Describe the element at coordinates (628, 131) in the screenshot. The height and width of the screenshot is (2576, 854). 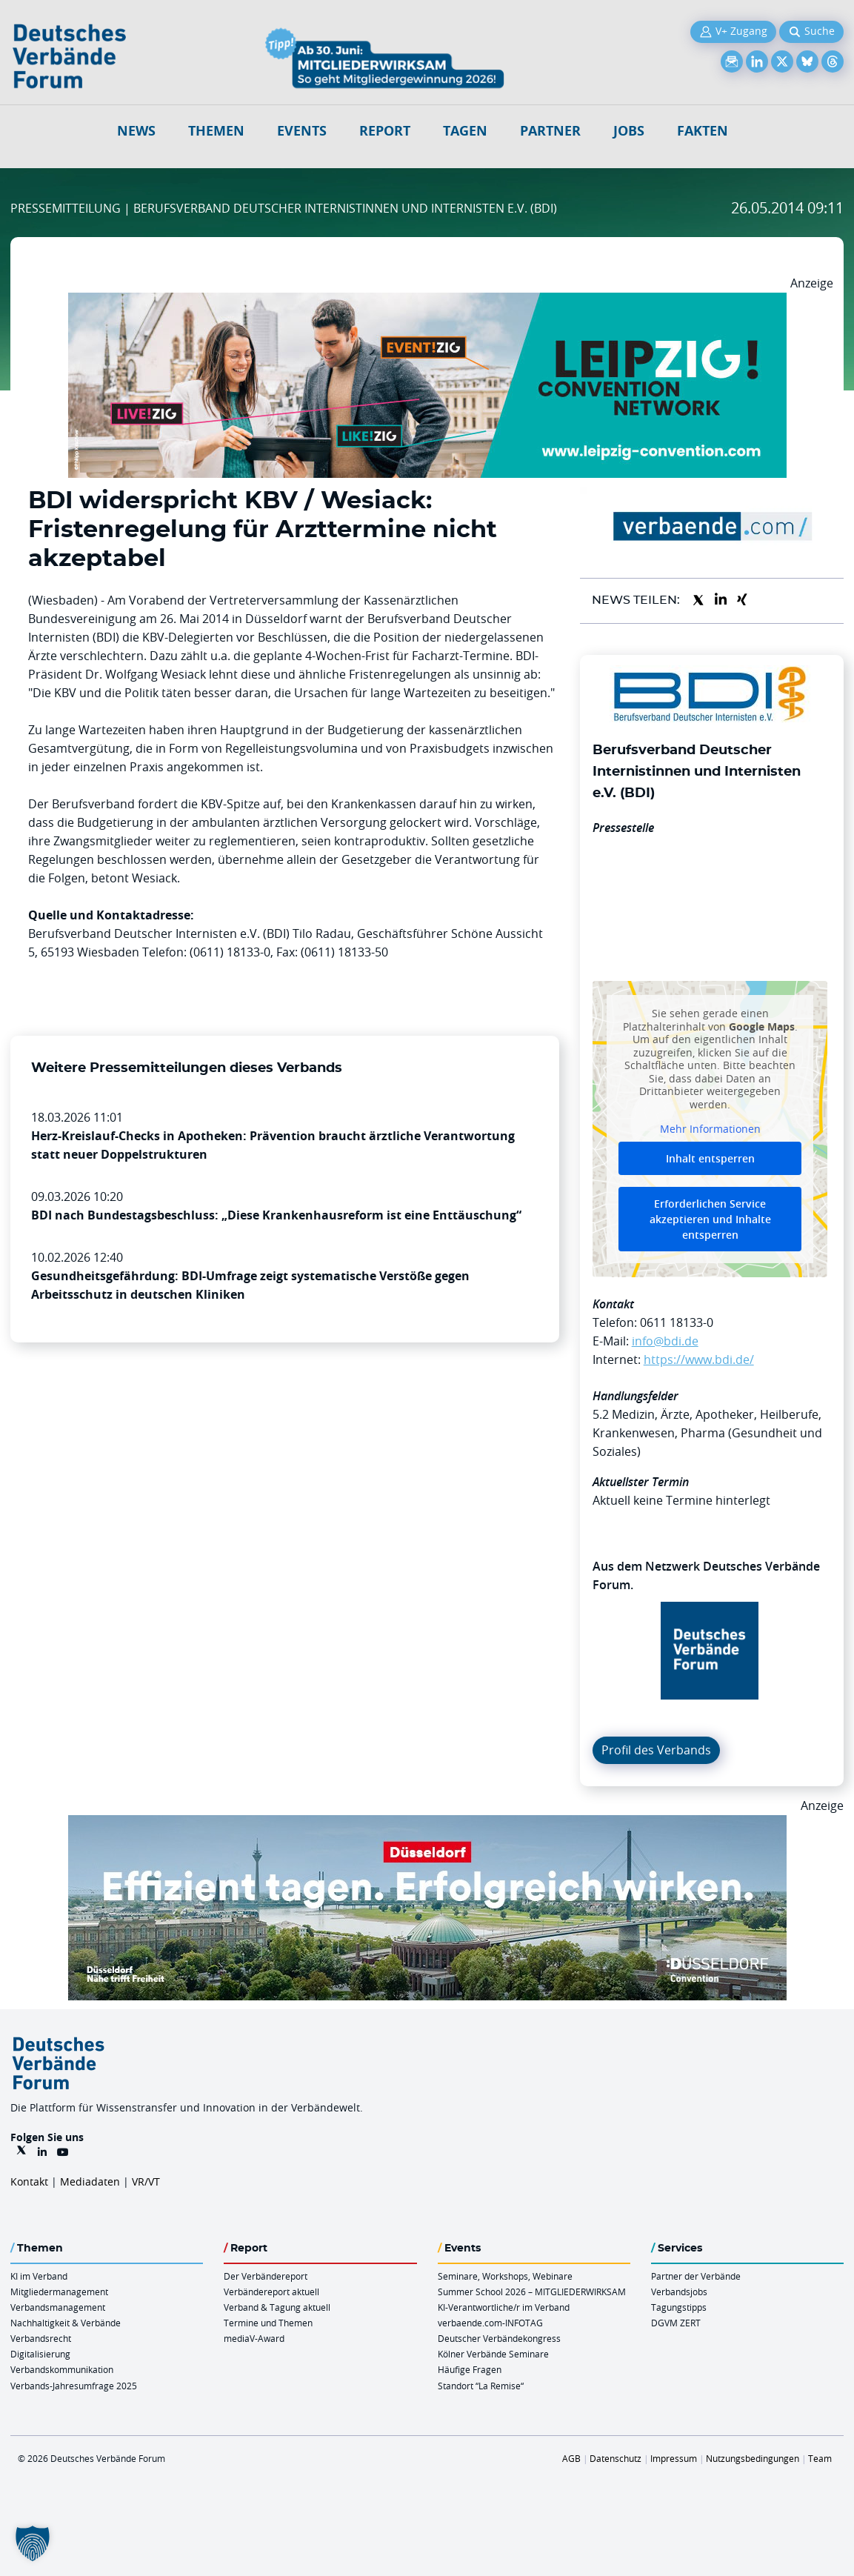
I see `Jobs` at that location.